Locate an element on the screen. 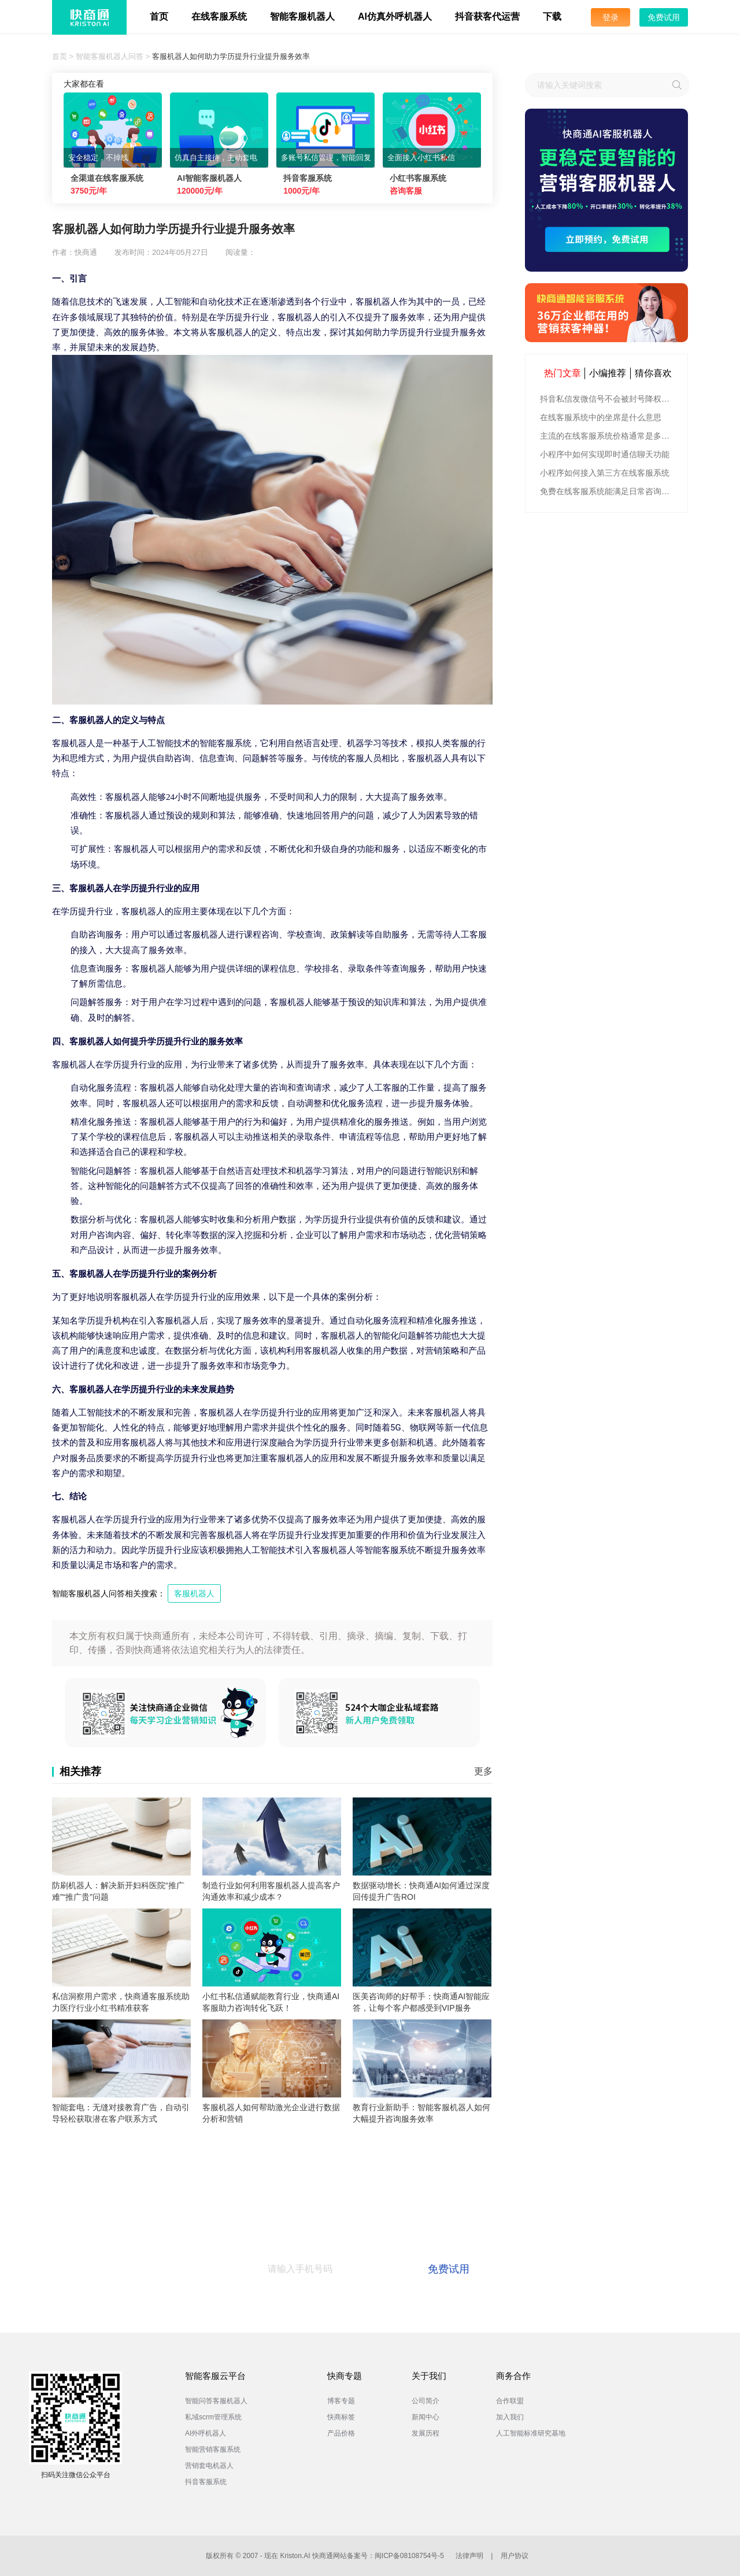 This screenshot has width=740, height=2576. 在线客服系统 is located at coordinates (219, 16).